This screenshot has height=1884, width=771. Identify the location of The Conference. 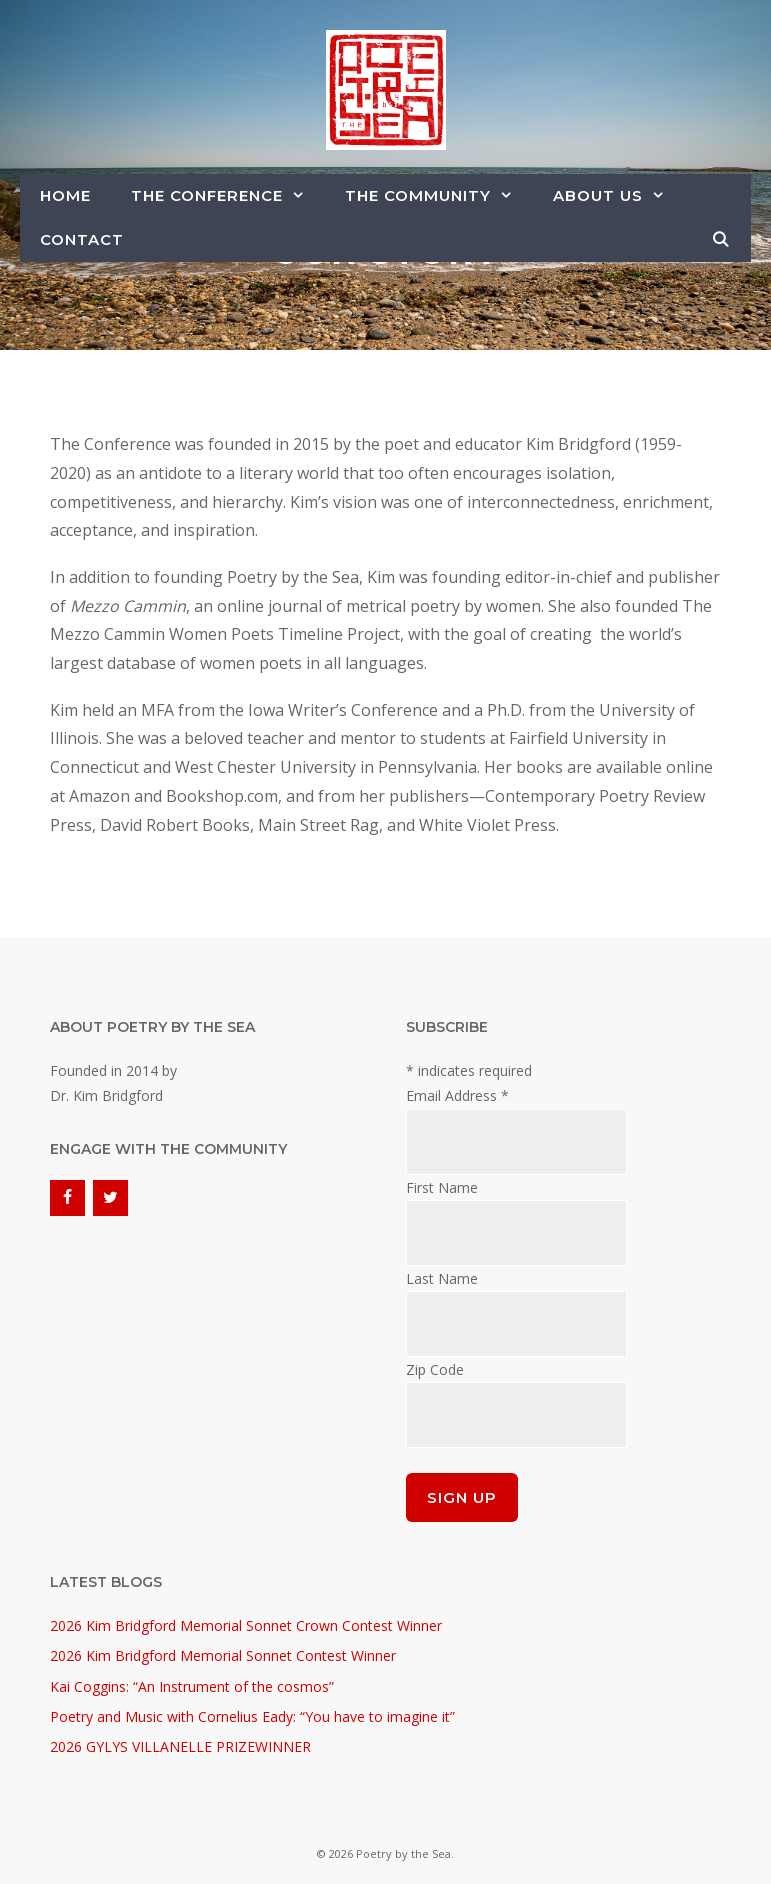
(228, 196).